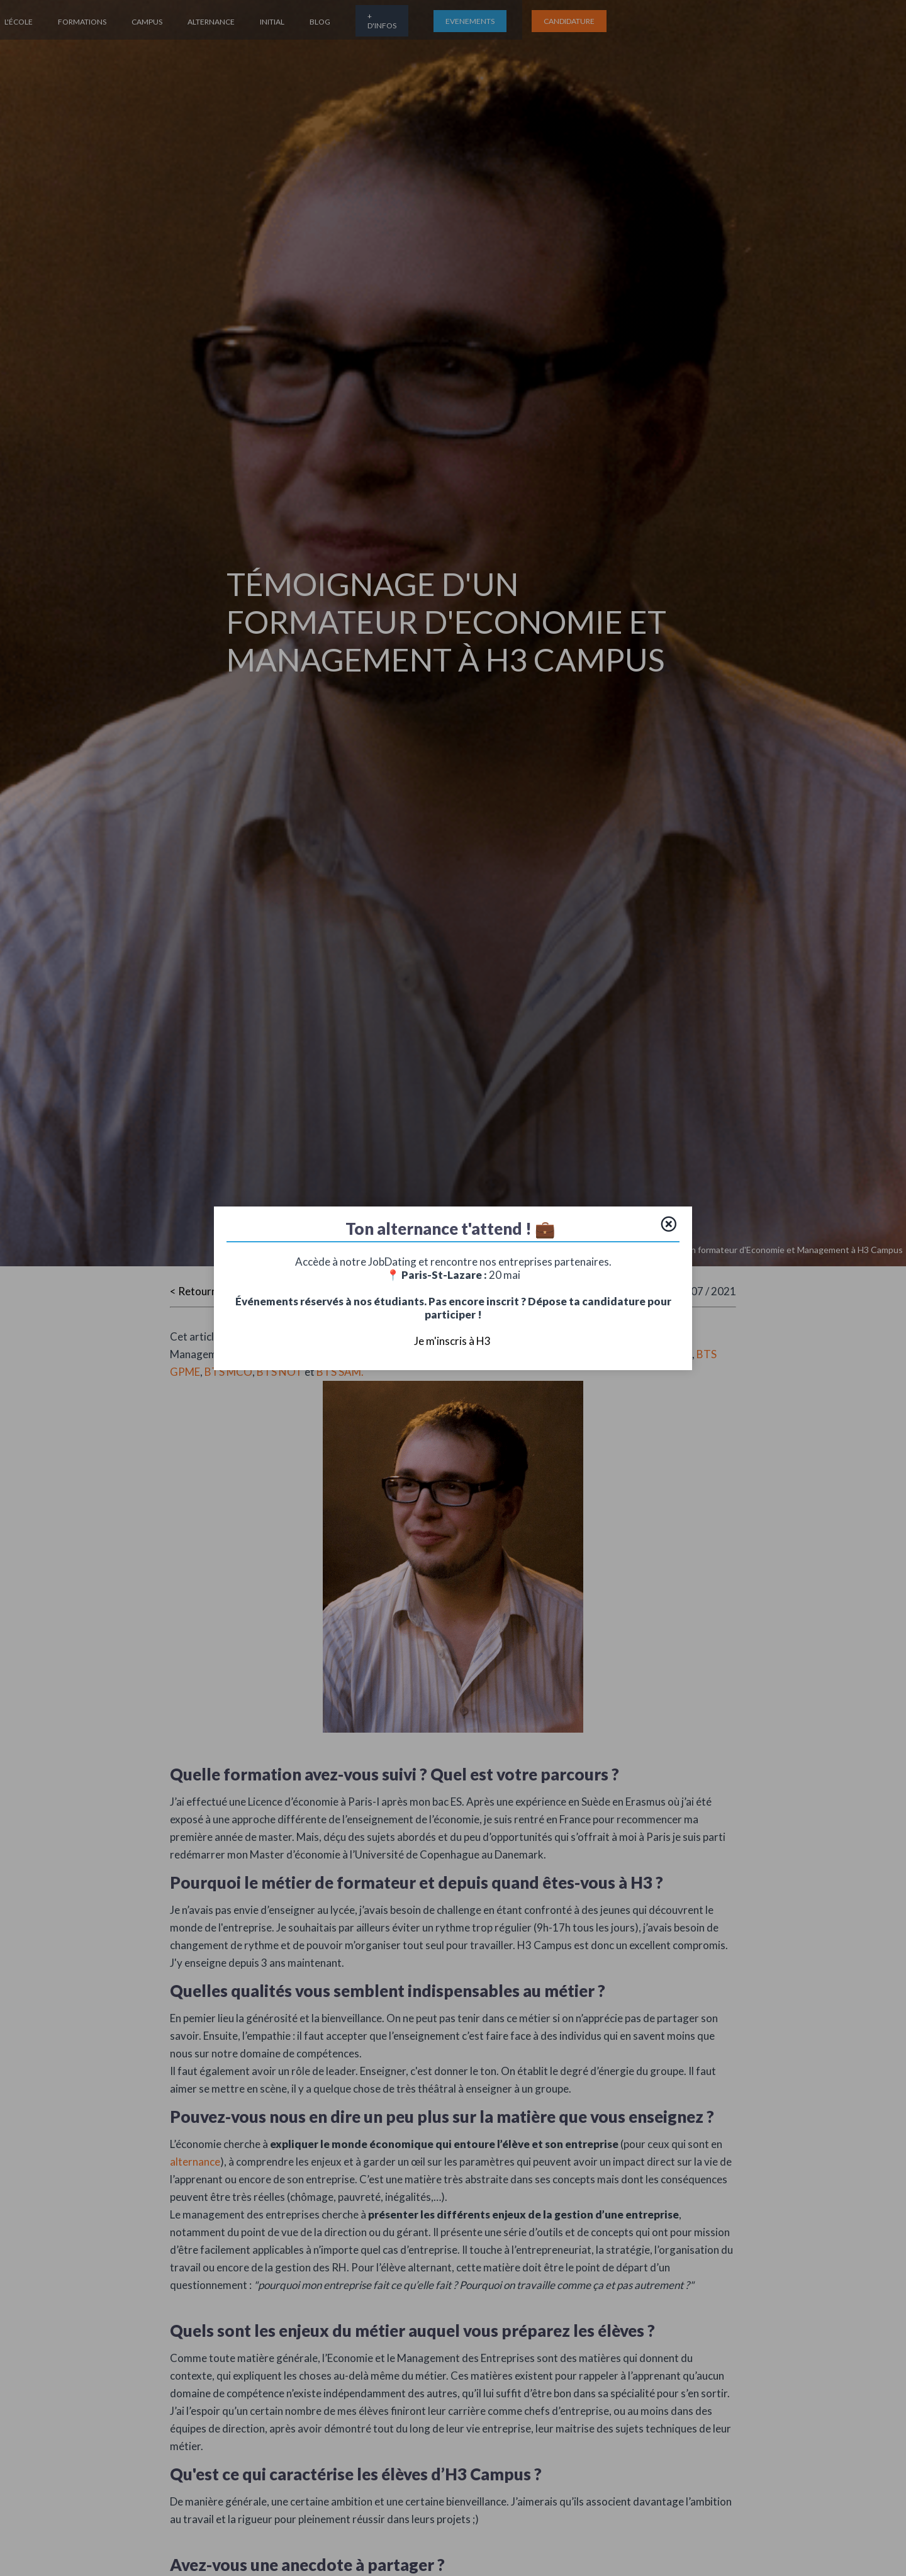 This screenshot has height=2576, width=906. I want to click on Je m'inscris à H3, so click(453, 1340).